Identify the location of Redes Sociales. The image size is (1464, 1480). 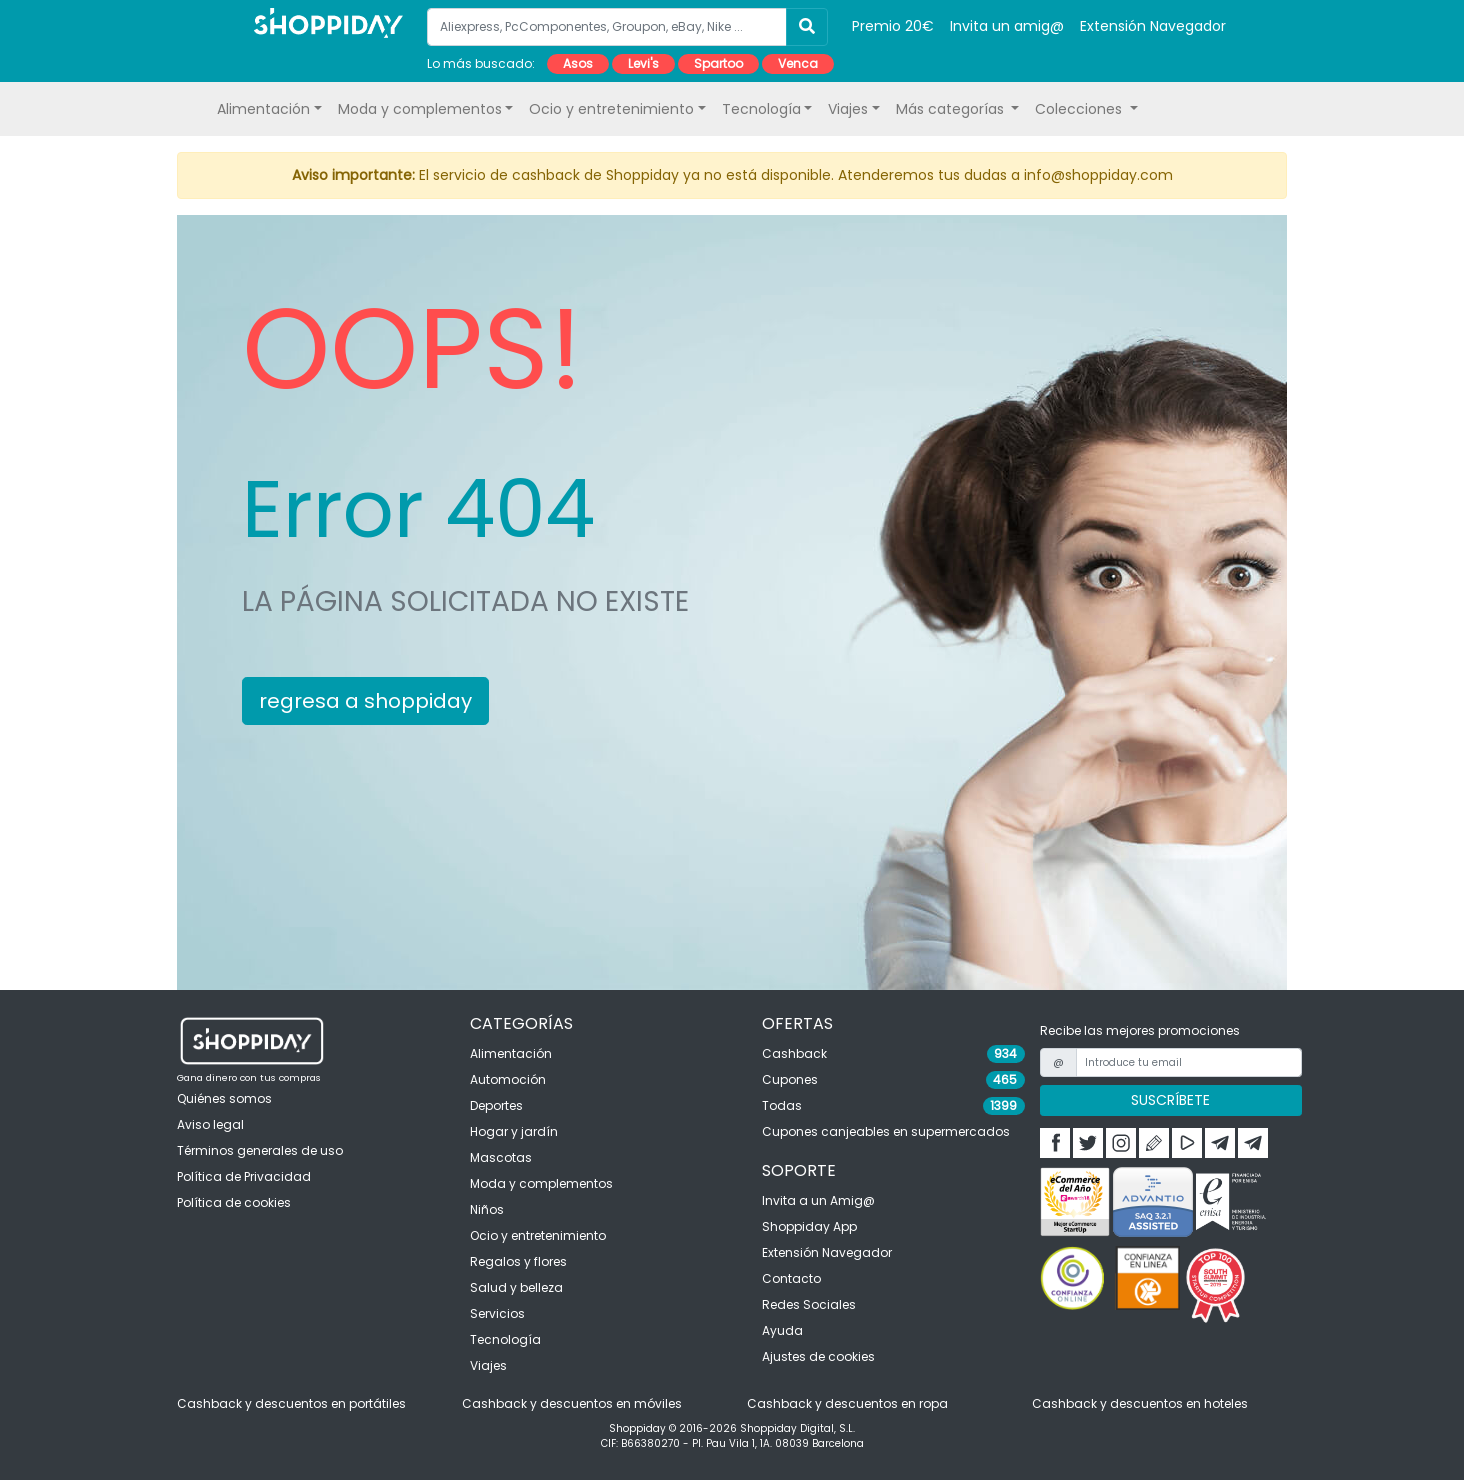
(809, 1304).